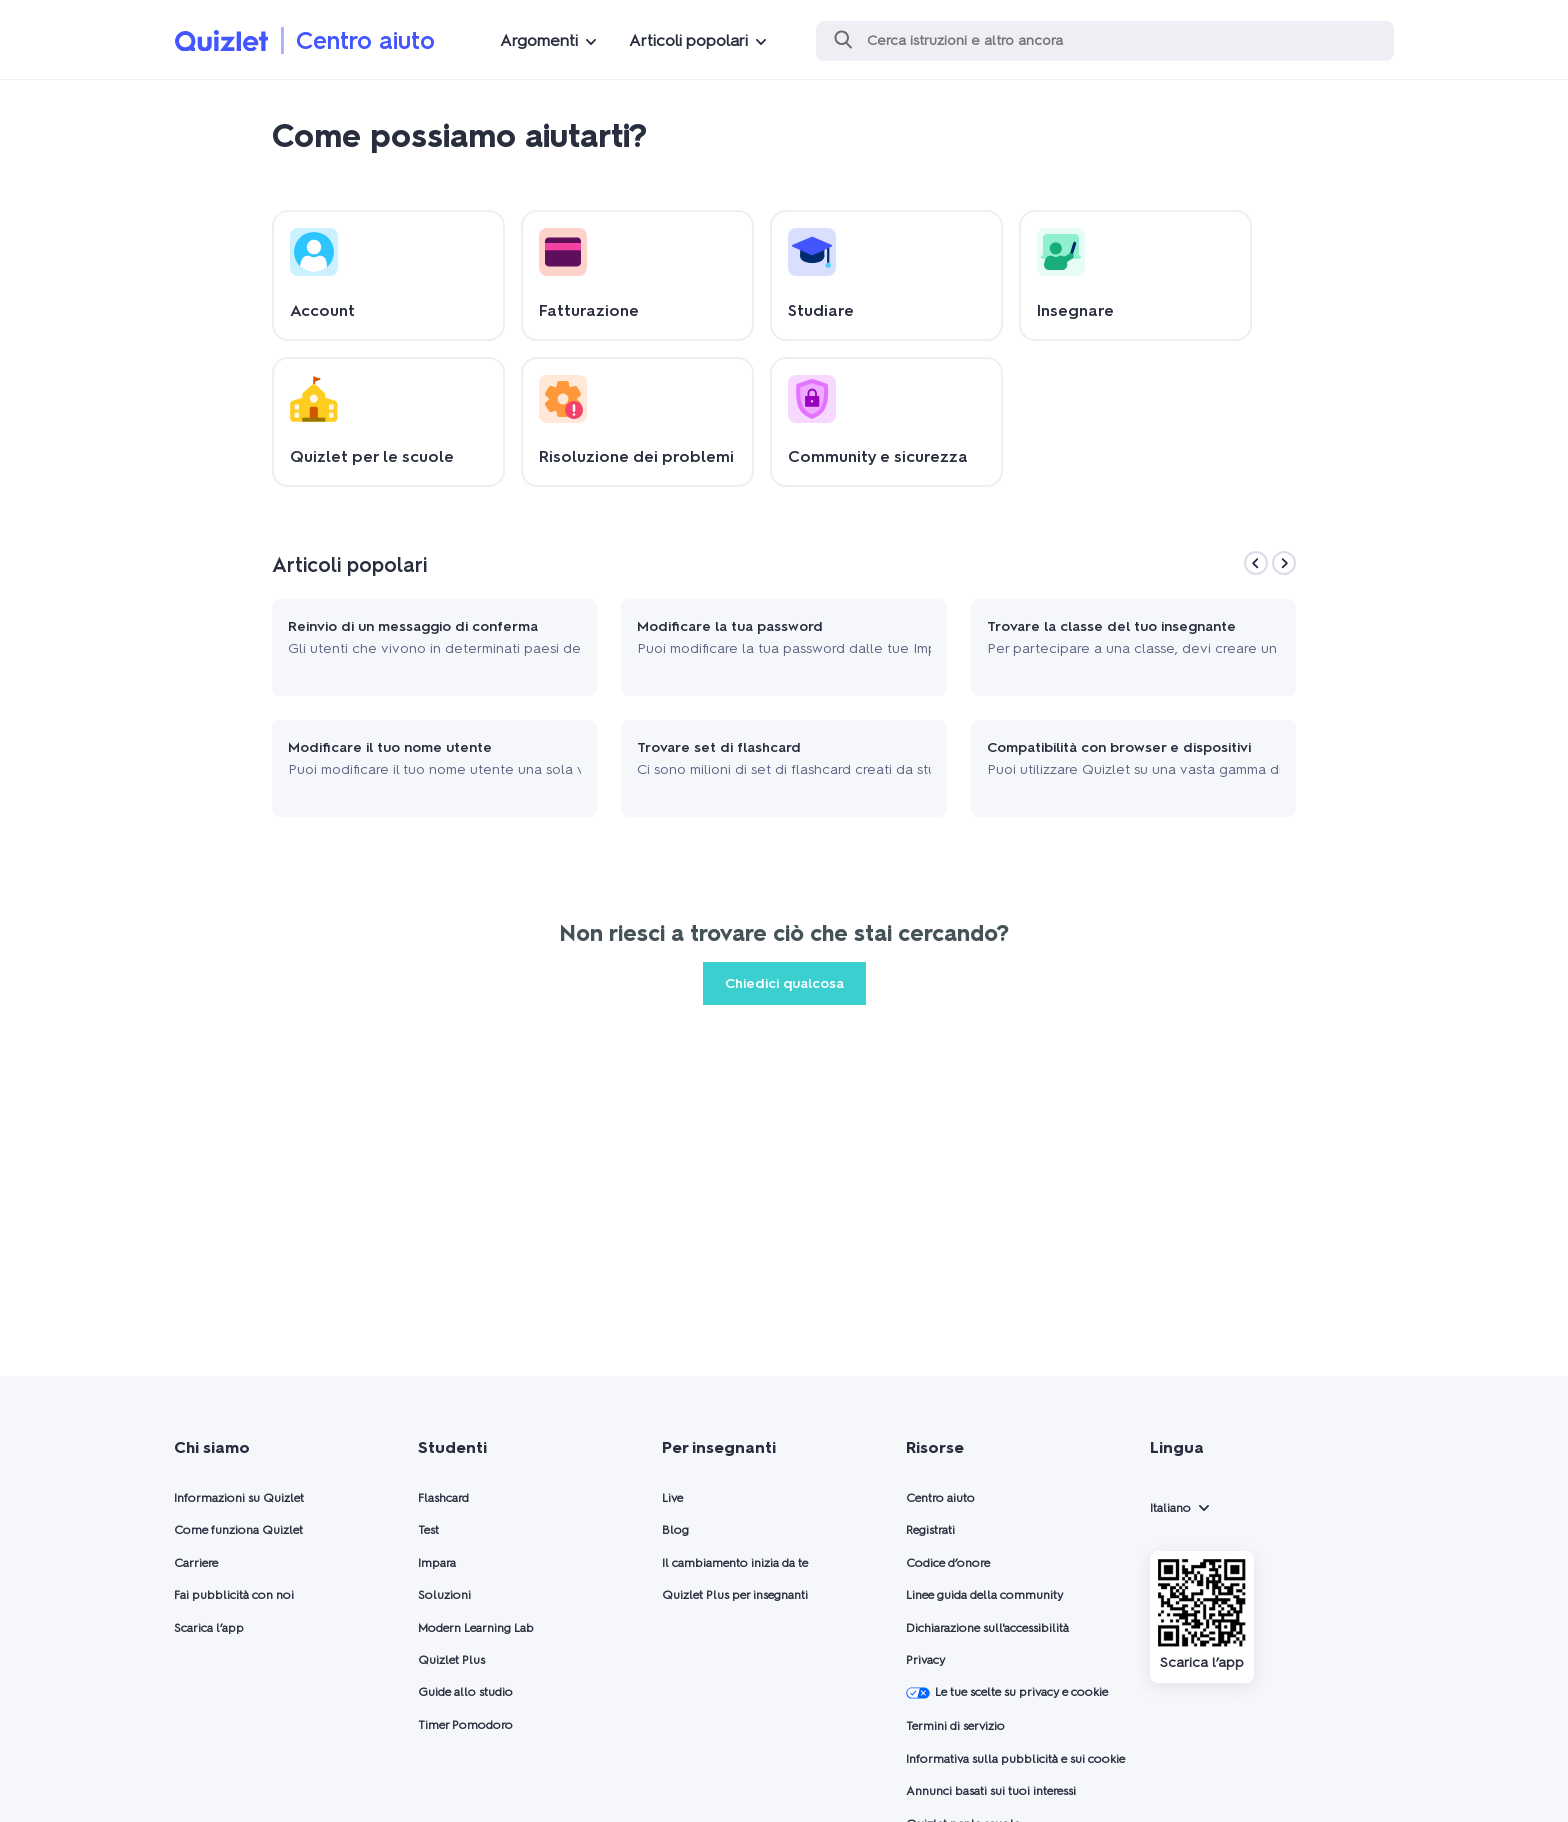  What do you see at coordinates (239, 1498) in the screenshot?
I see `Informazioni su Quizlet` at bounding box center [239, 1498].